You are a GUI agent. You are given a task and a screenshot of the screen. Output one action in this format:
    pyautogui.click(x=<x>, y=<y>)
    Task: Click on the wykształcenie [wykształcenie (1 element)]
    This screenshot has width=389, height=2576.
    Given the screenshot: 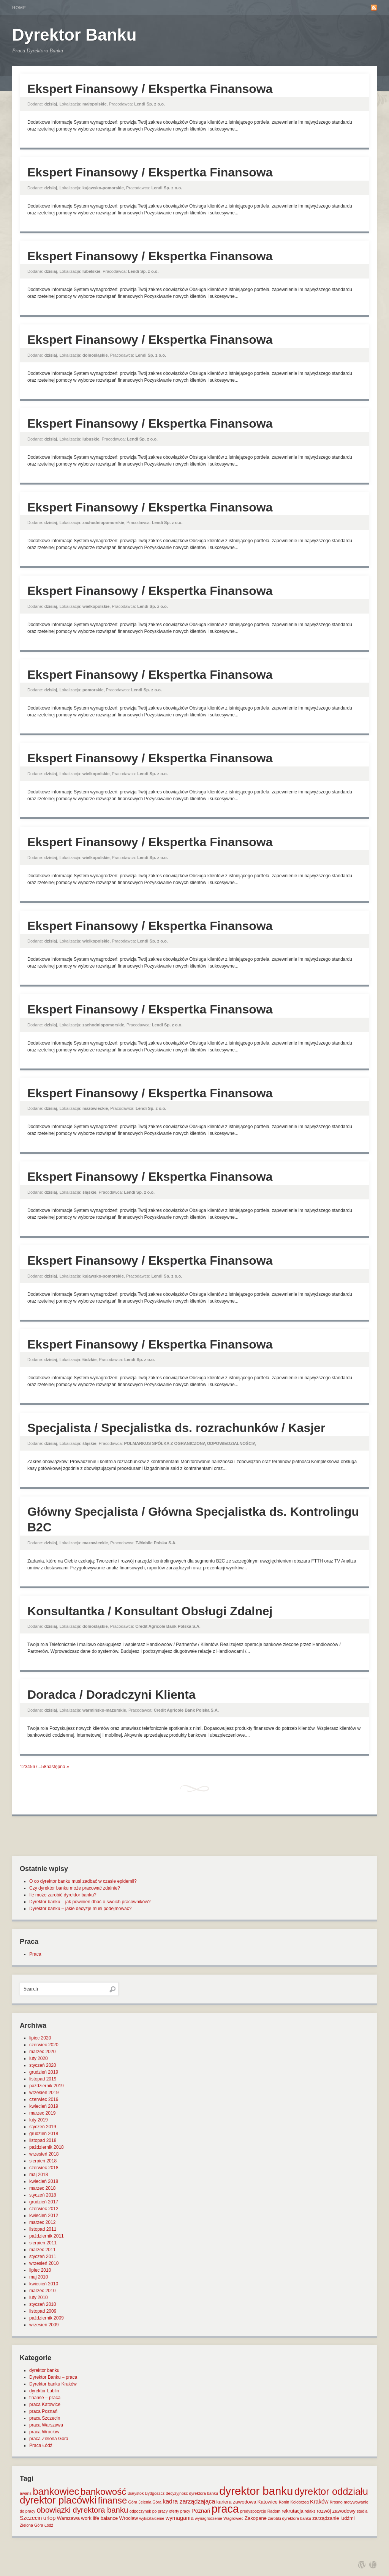 What is the action you would take?
    pyautogui.click(x=151, y=2518)
    